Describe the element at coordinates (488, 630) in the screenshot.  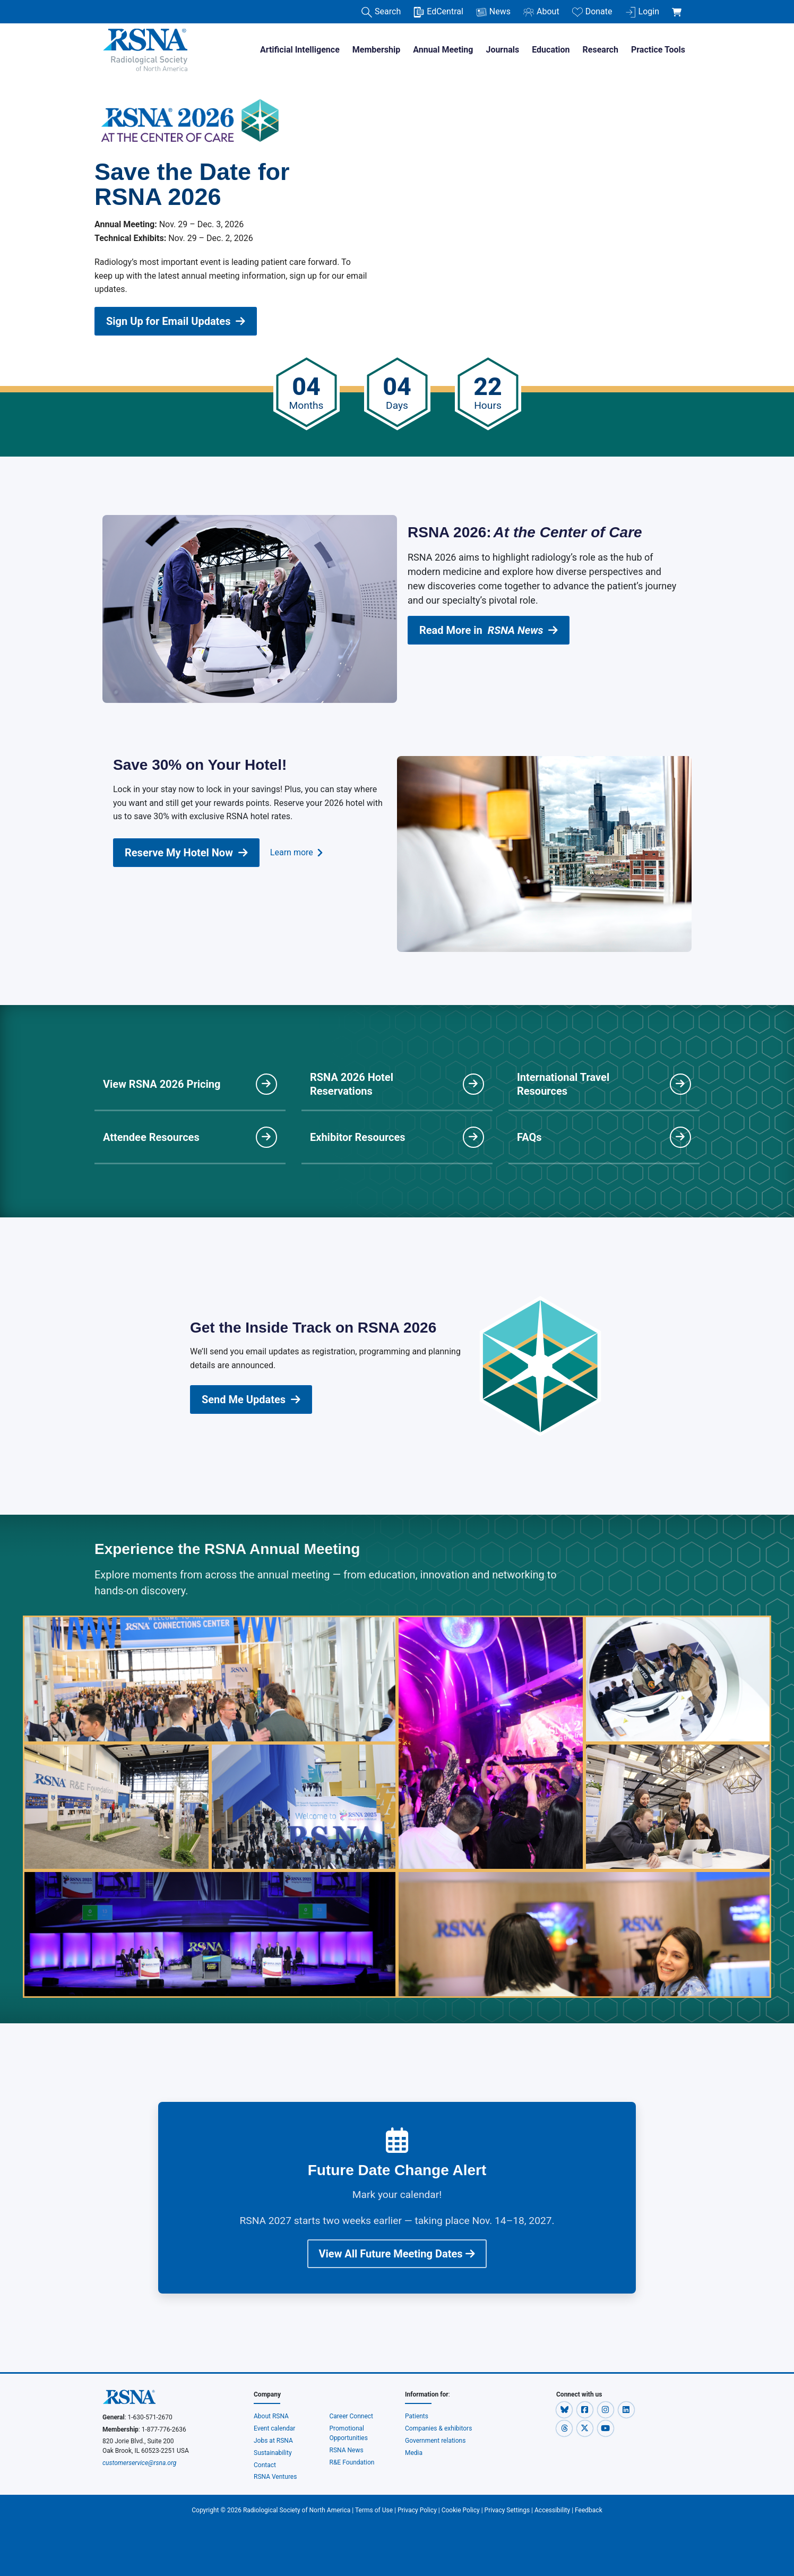
I see `Read More in` at that location.